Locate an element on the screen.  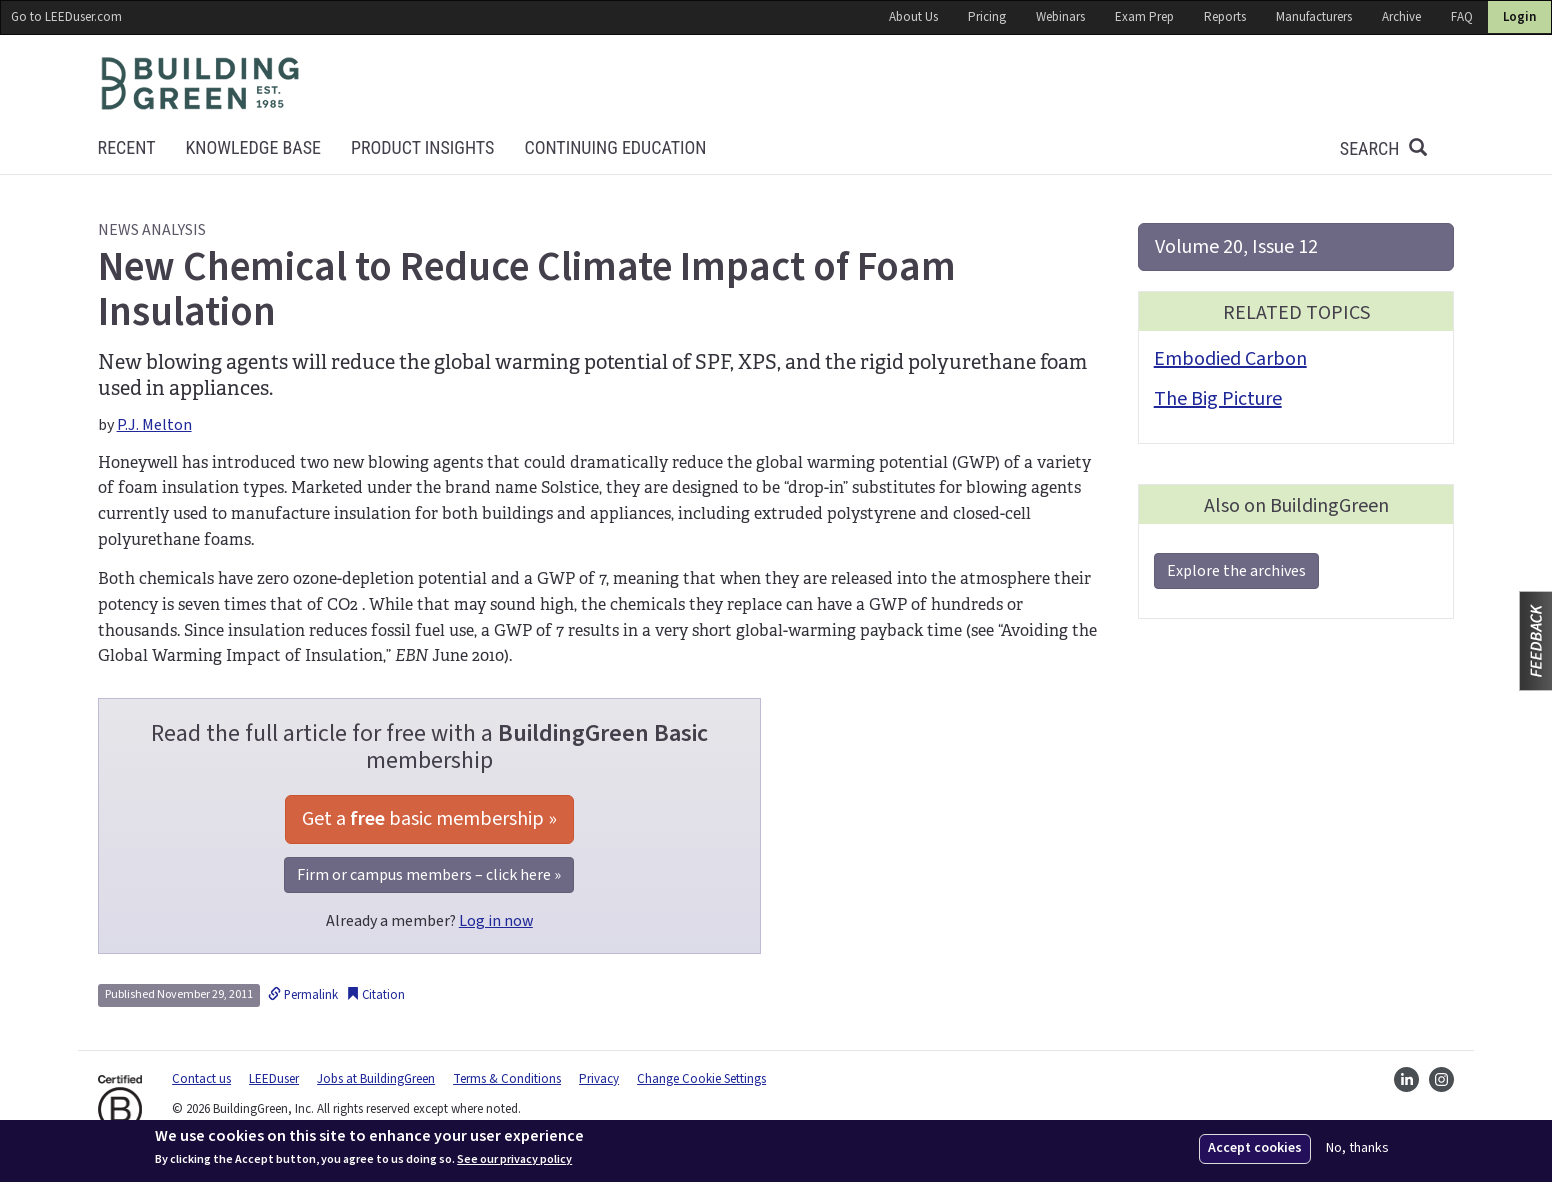
Login is located at coordinates (1519, 17).